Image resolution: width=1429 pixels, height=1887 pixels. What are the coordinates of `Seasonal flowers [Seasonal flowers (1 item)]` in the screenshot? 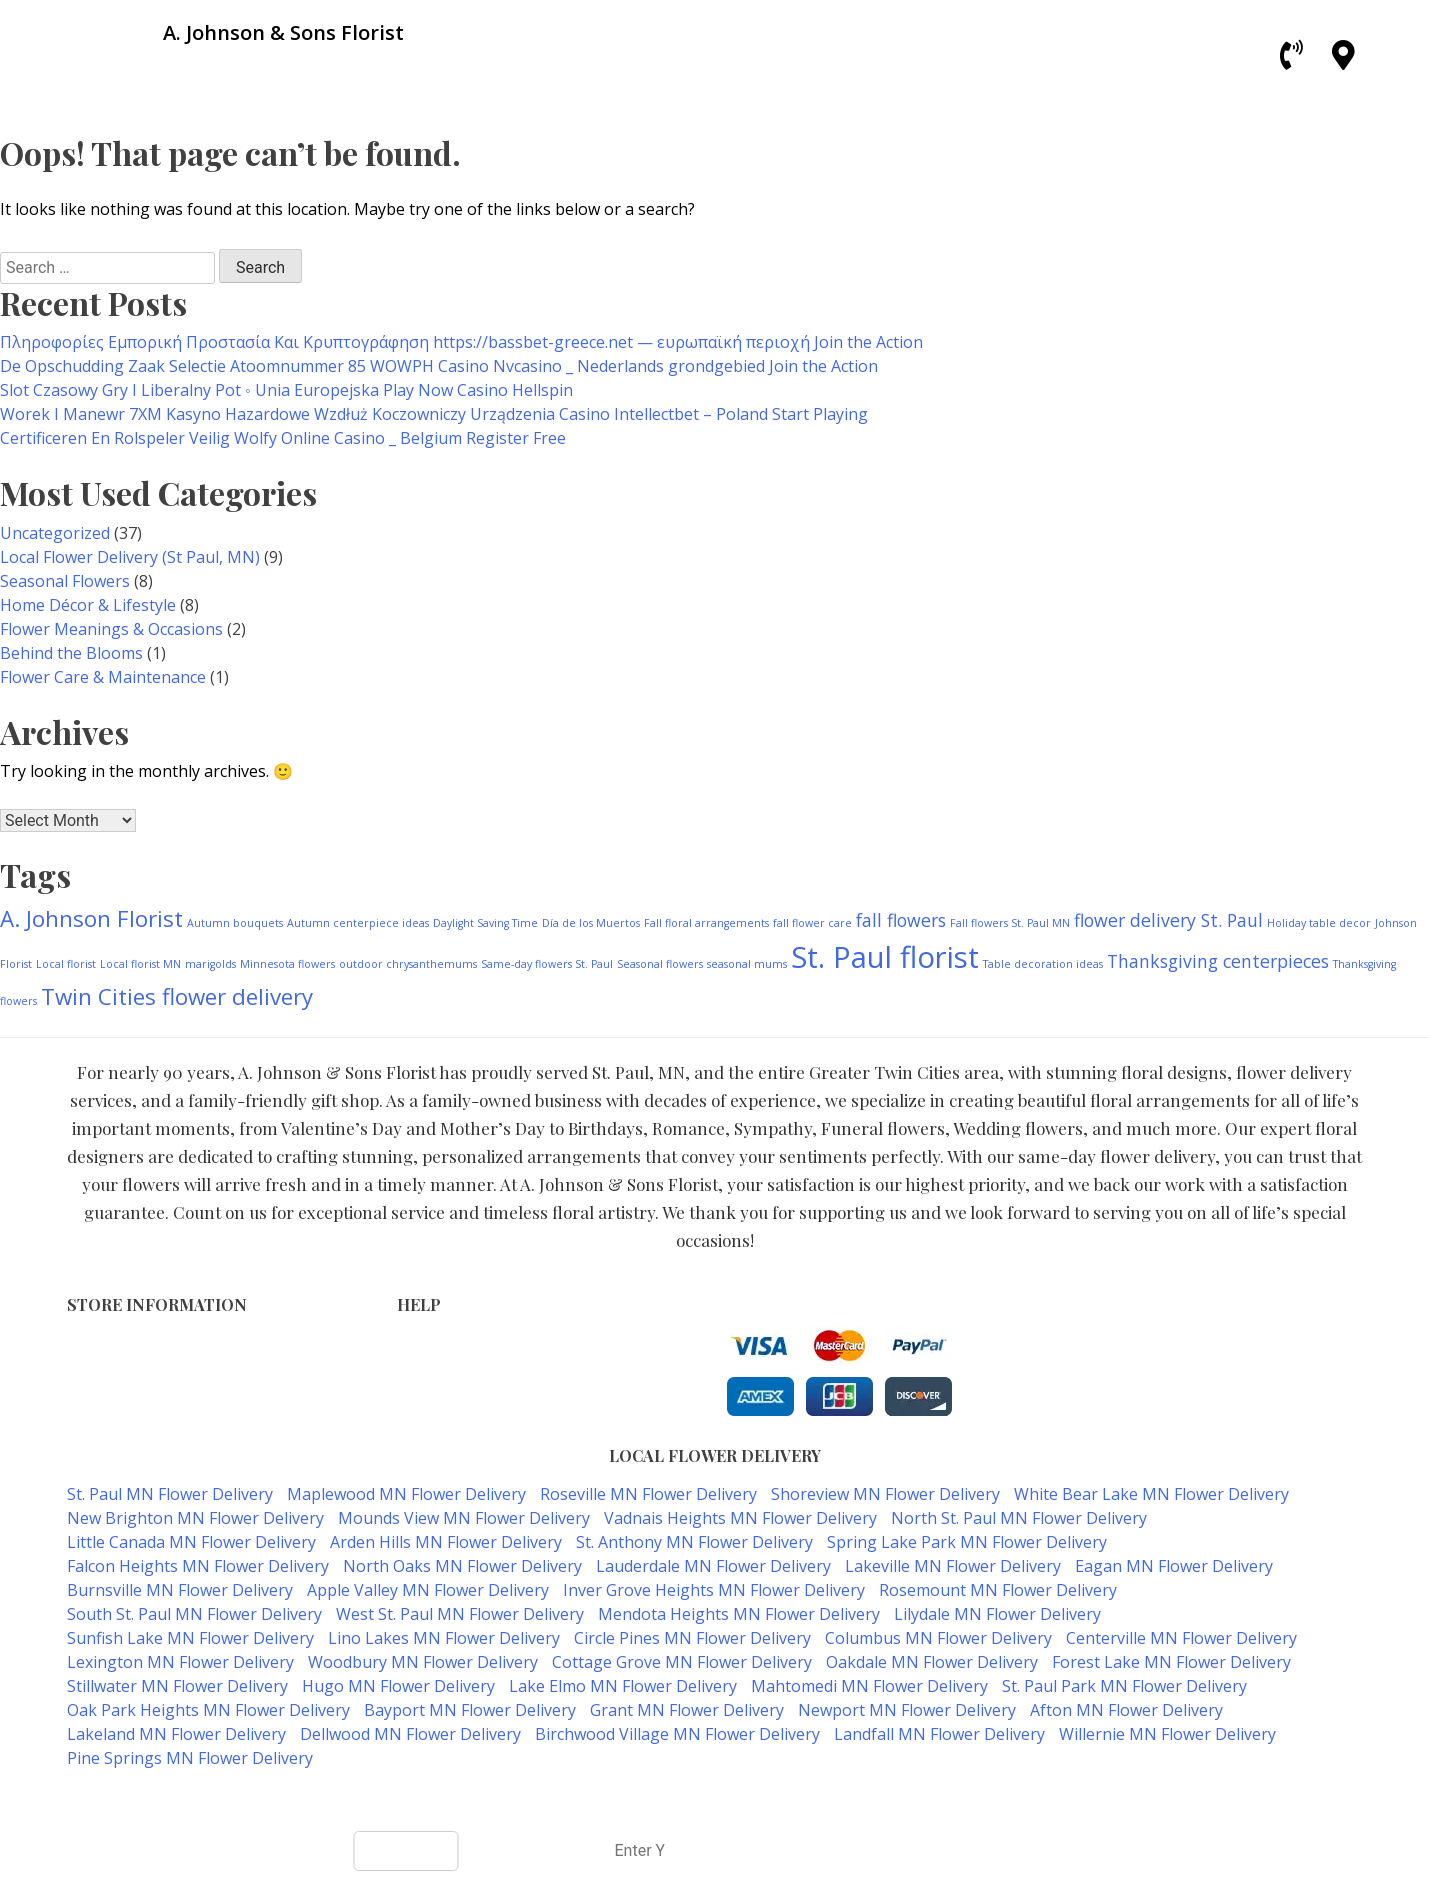 It's located at (660, 964).